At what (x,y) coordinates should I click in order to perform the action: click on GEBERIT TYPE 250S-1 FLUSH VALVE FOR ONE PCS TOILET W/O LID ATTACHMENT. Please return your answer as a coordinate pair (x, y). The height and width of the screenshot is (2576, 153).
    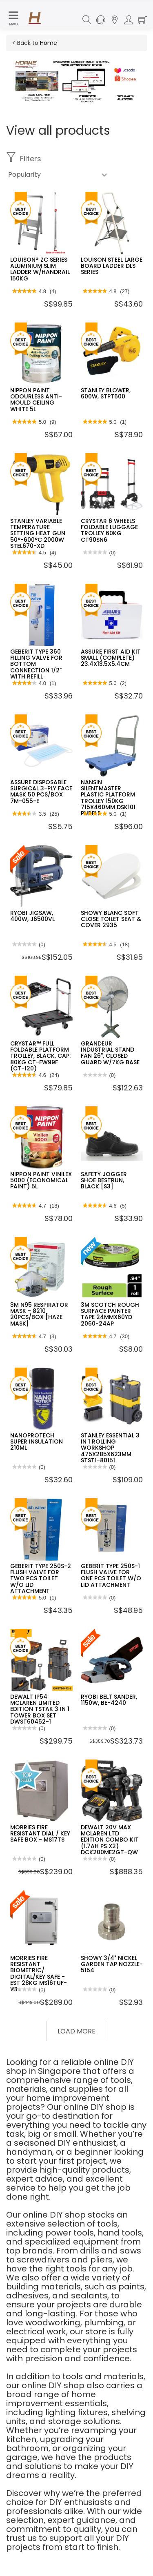
    Looking at the image, I should click on (111, 1575).